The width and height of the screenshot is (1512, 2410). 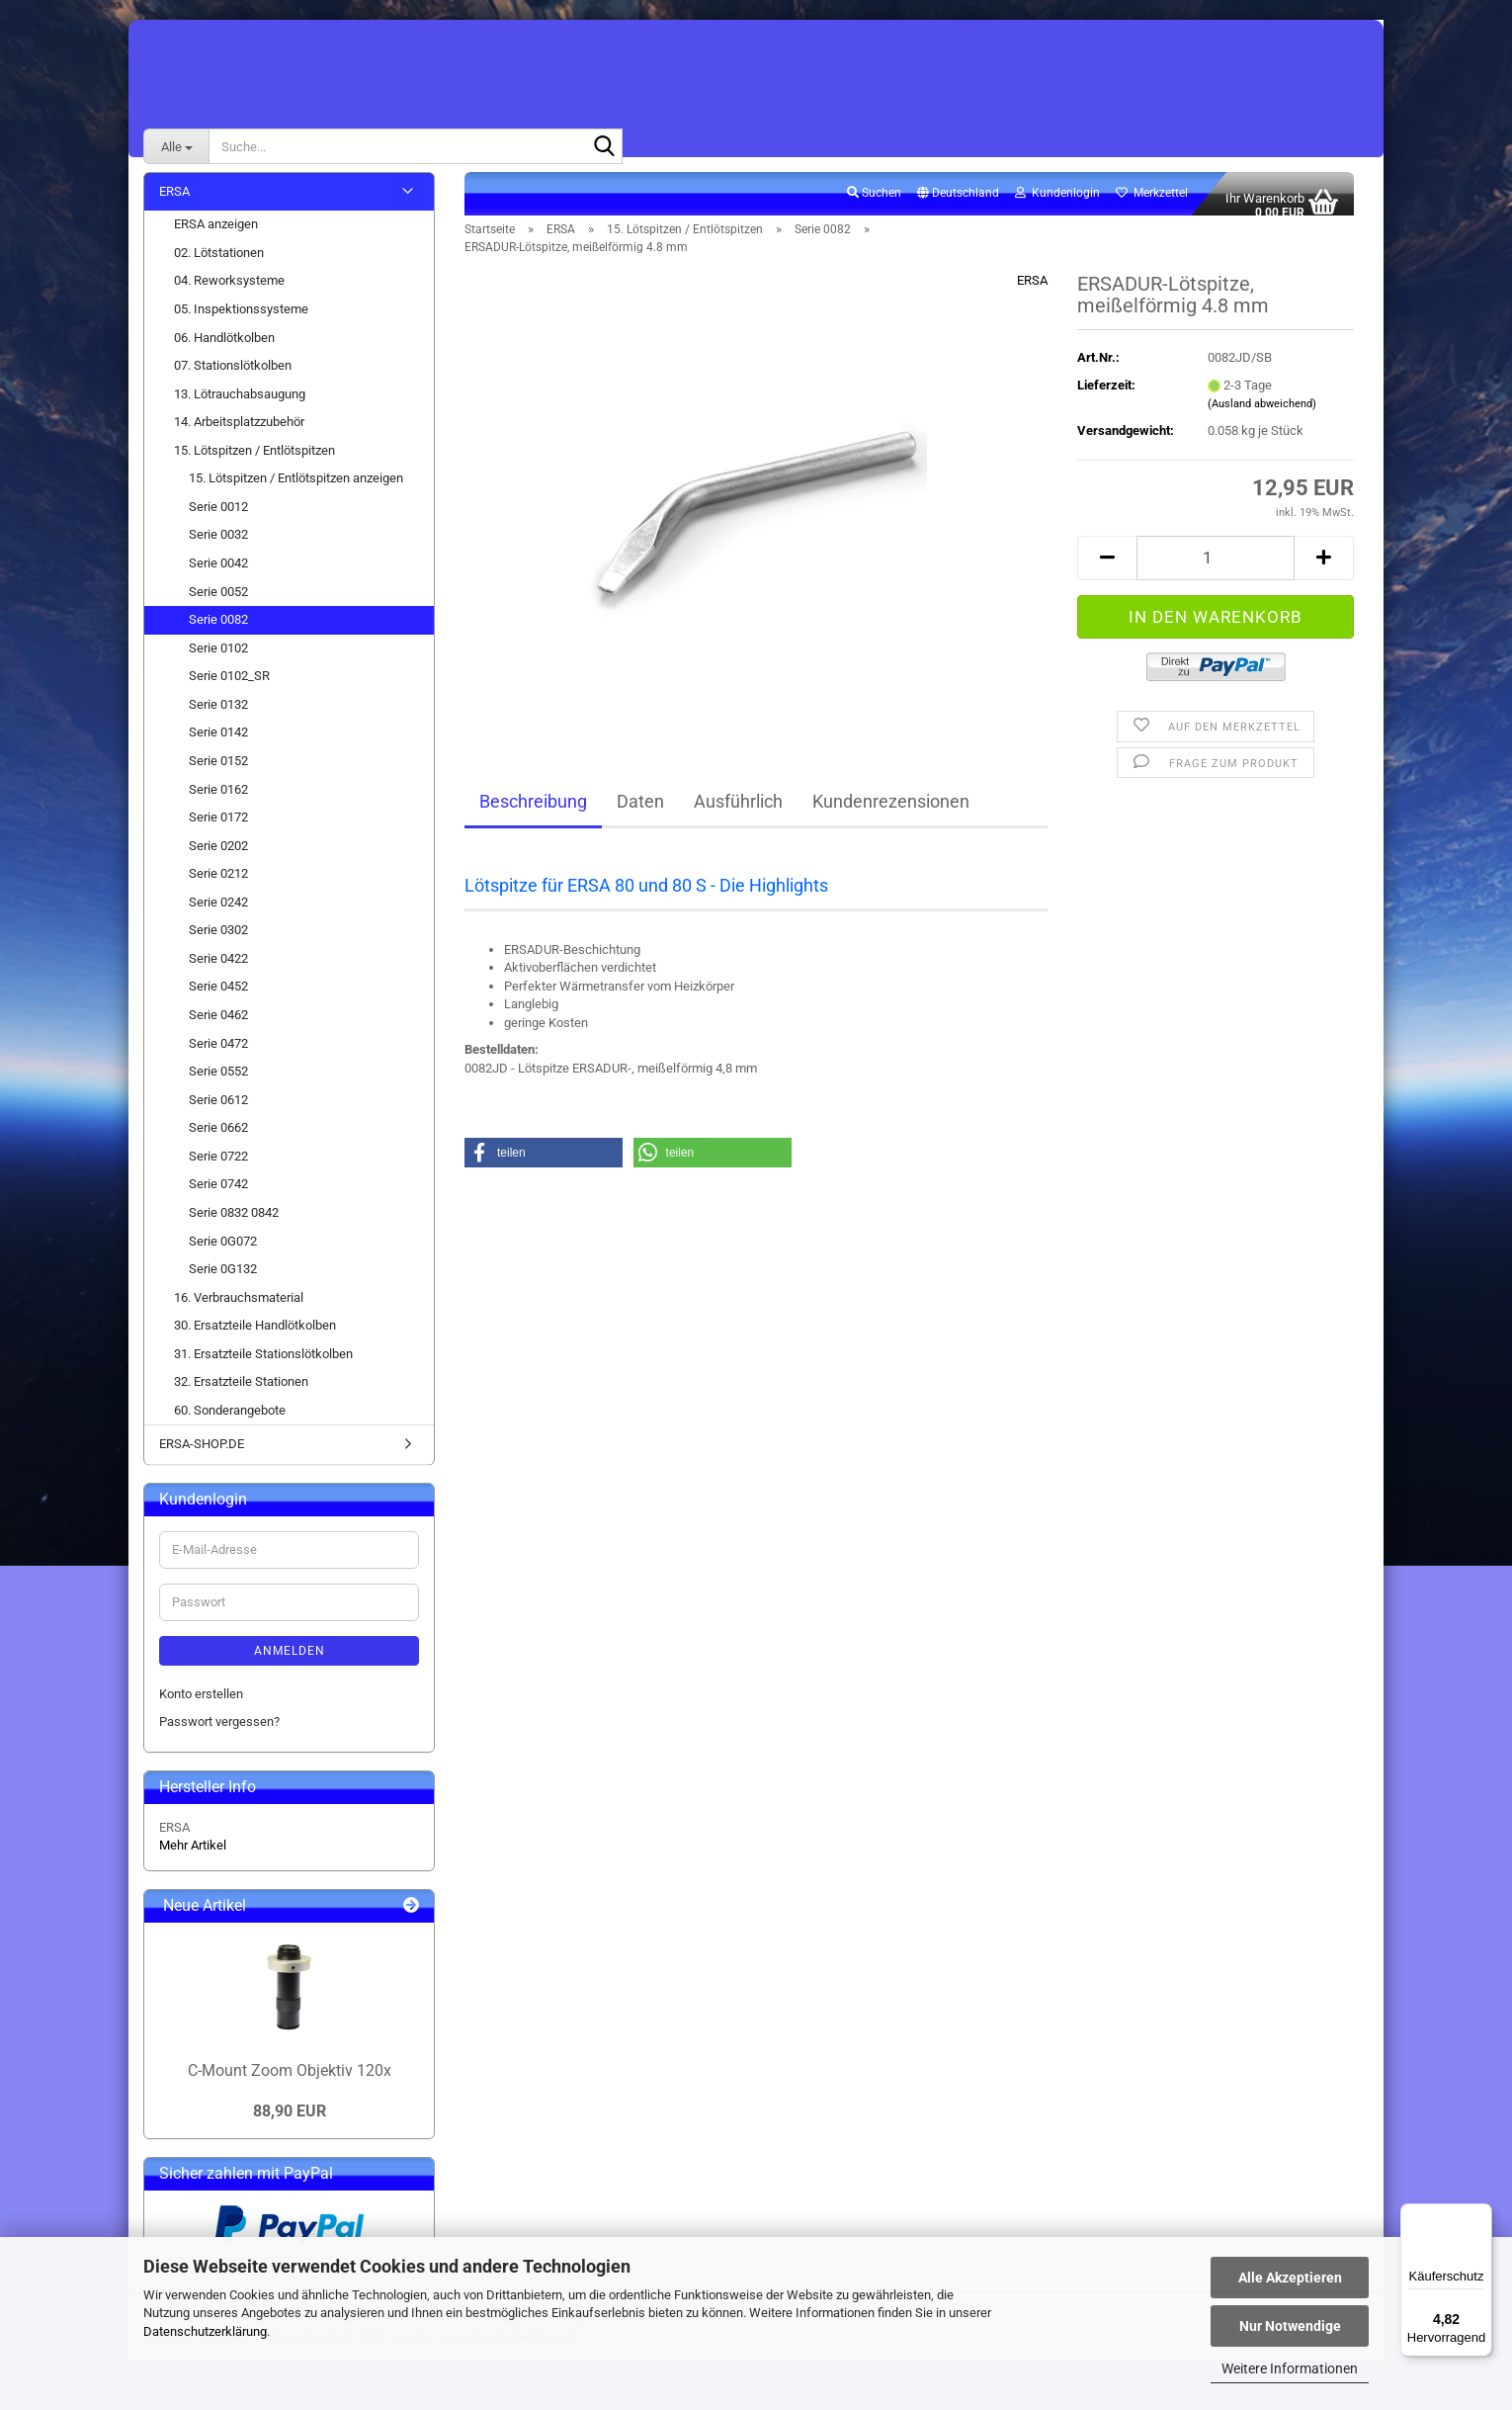 I want to click on Serie 0742, so click(x=218, y=1195).